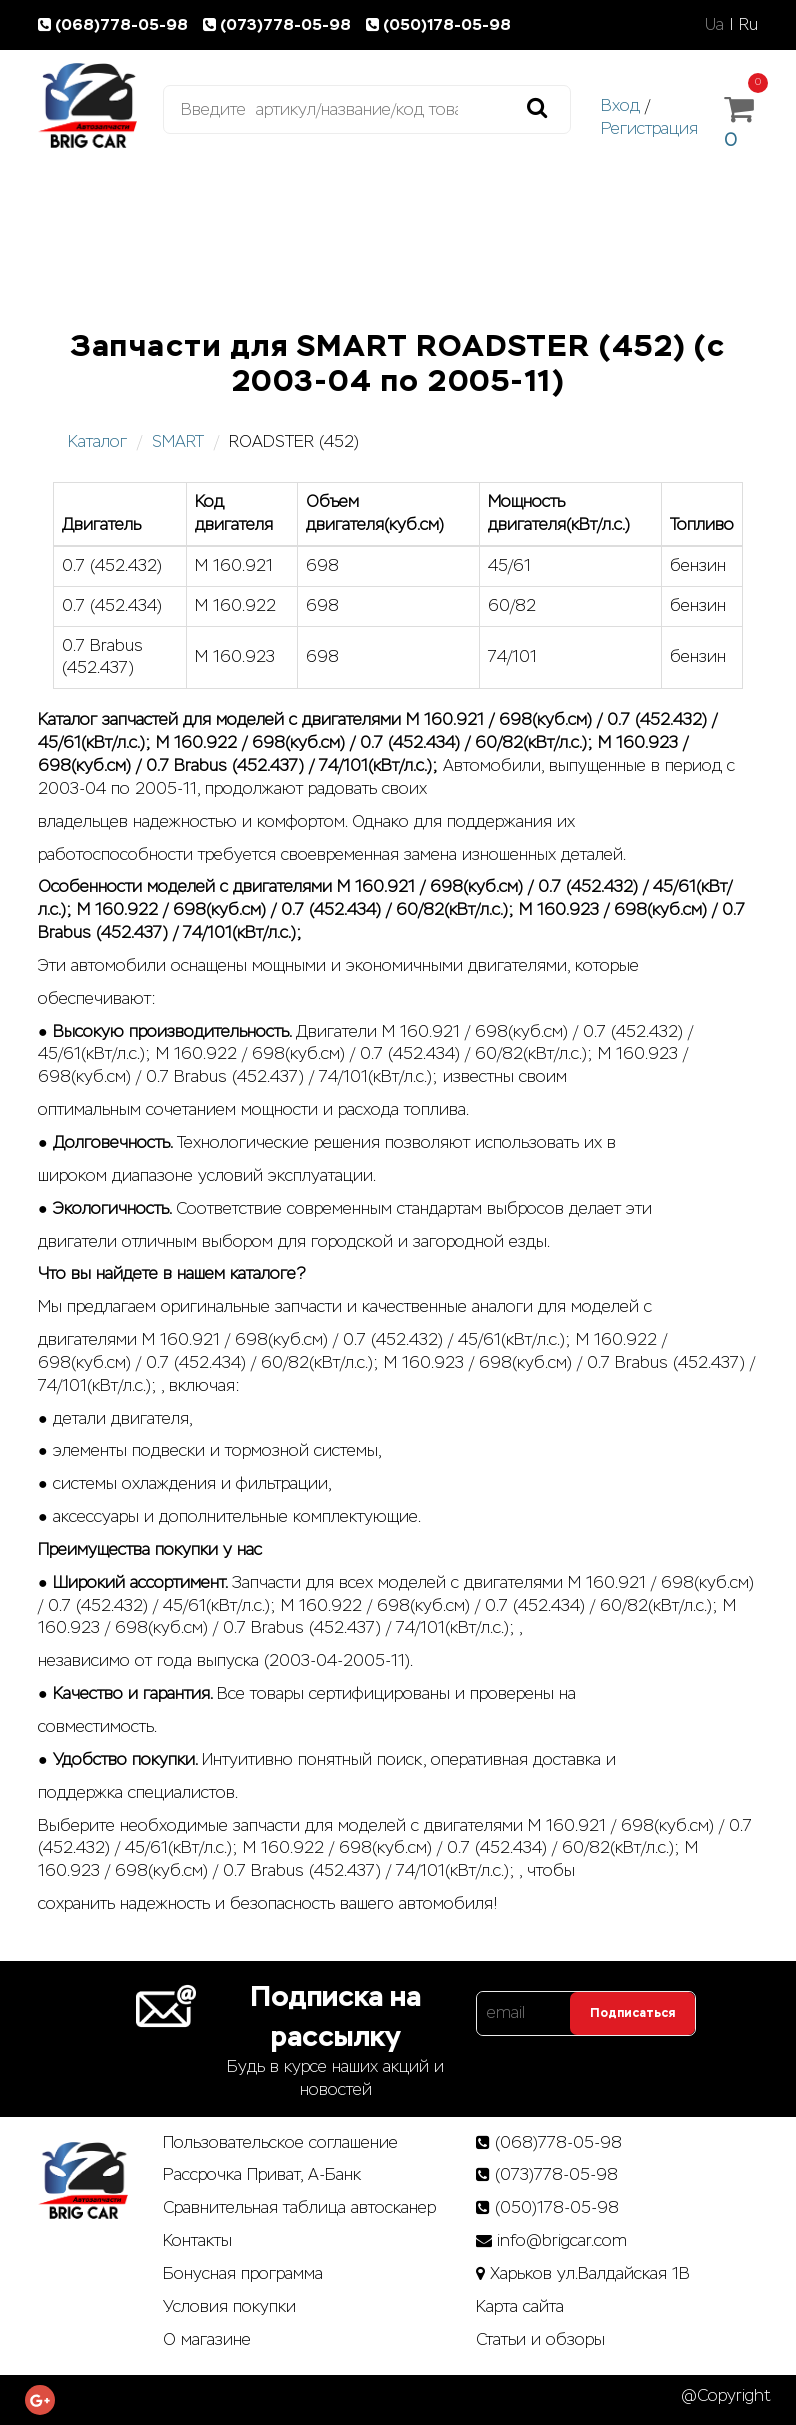 The width and height of the screenshot is (796, 2425). I want to click on Регистрация, so click(649, 128).